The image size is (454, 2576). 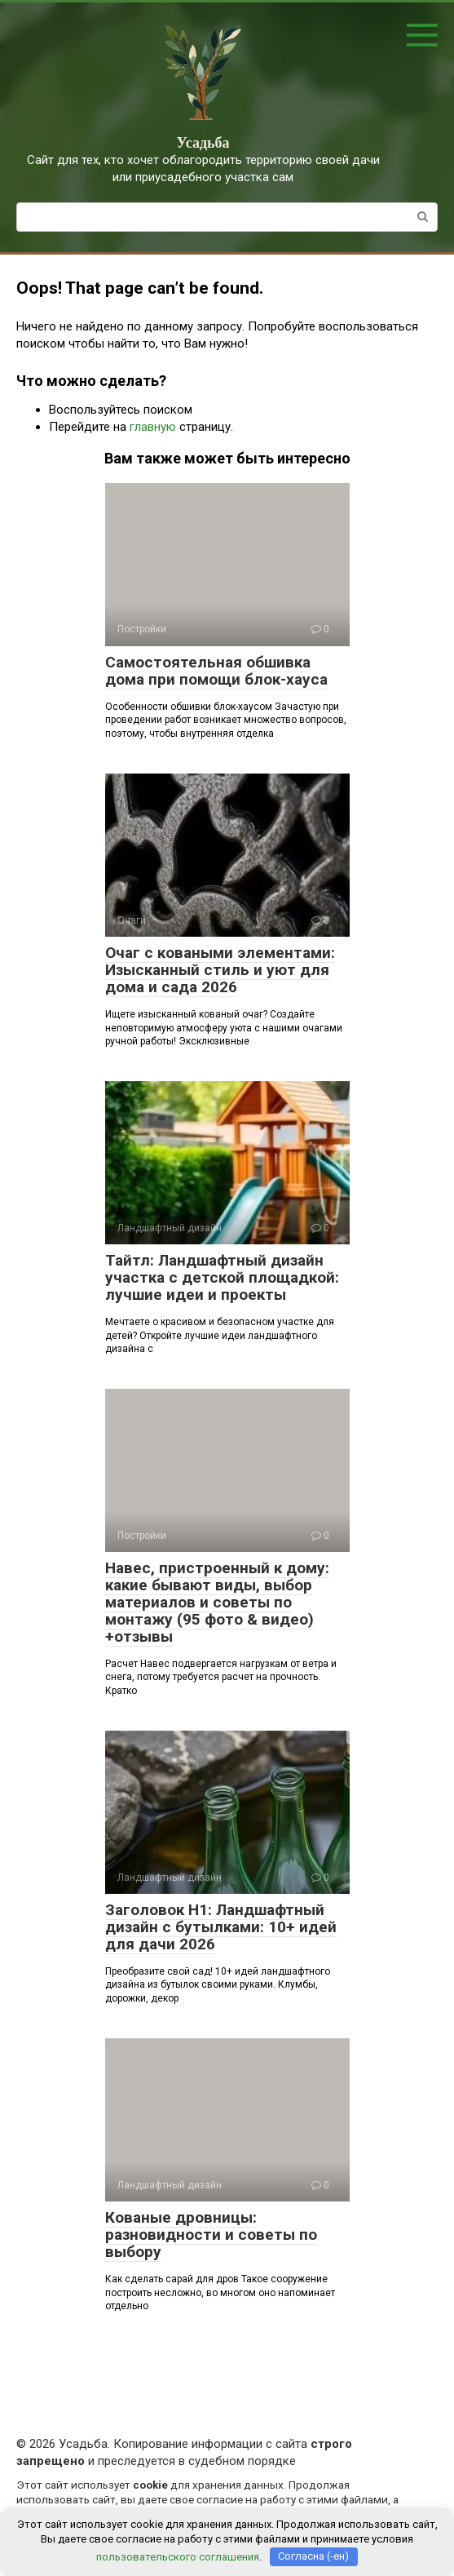 I want to click on Самостоятельная обшивка дома при помощи блок-хауса, so click(x=216, y=671).